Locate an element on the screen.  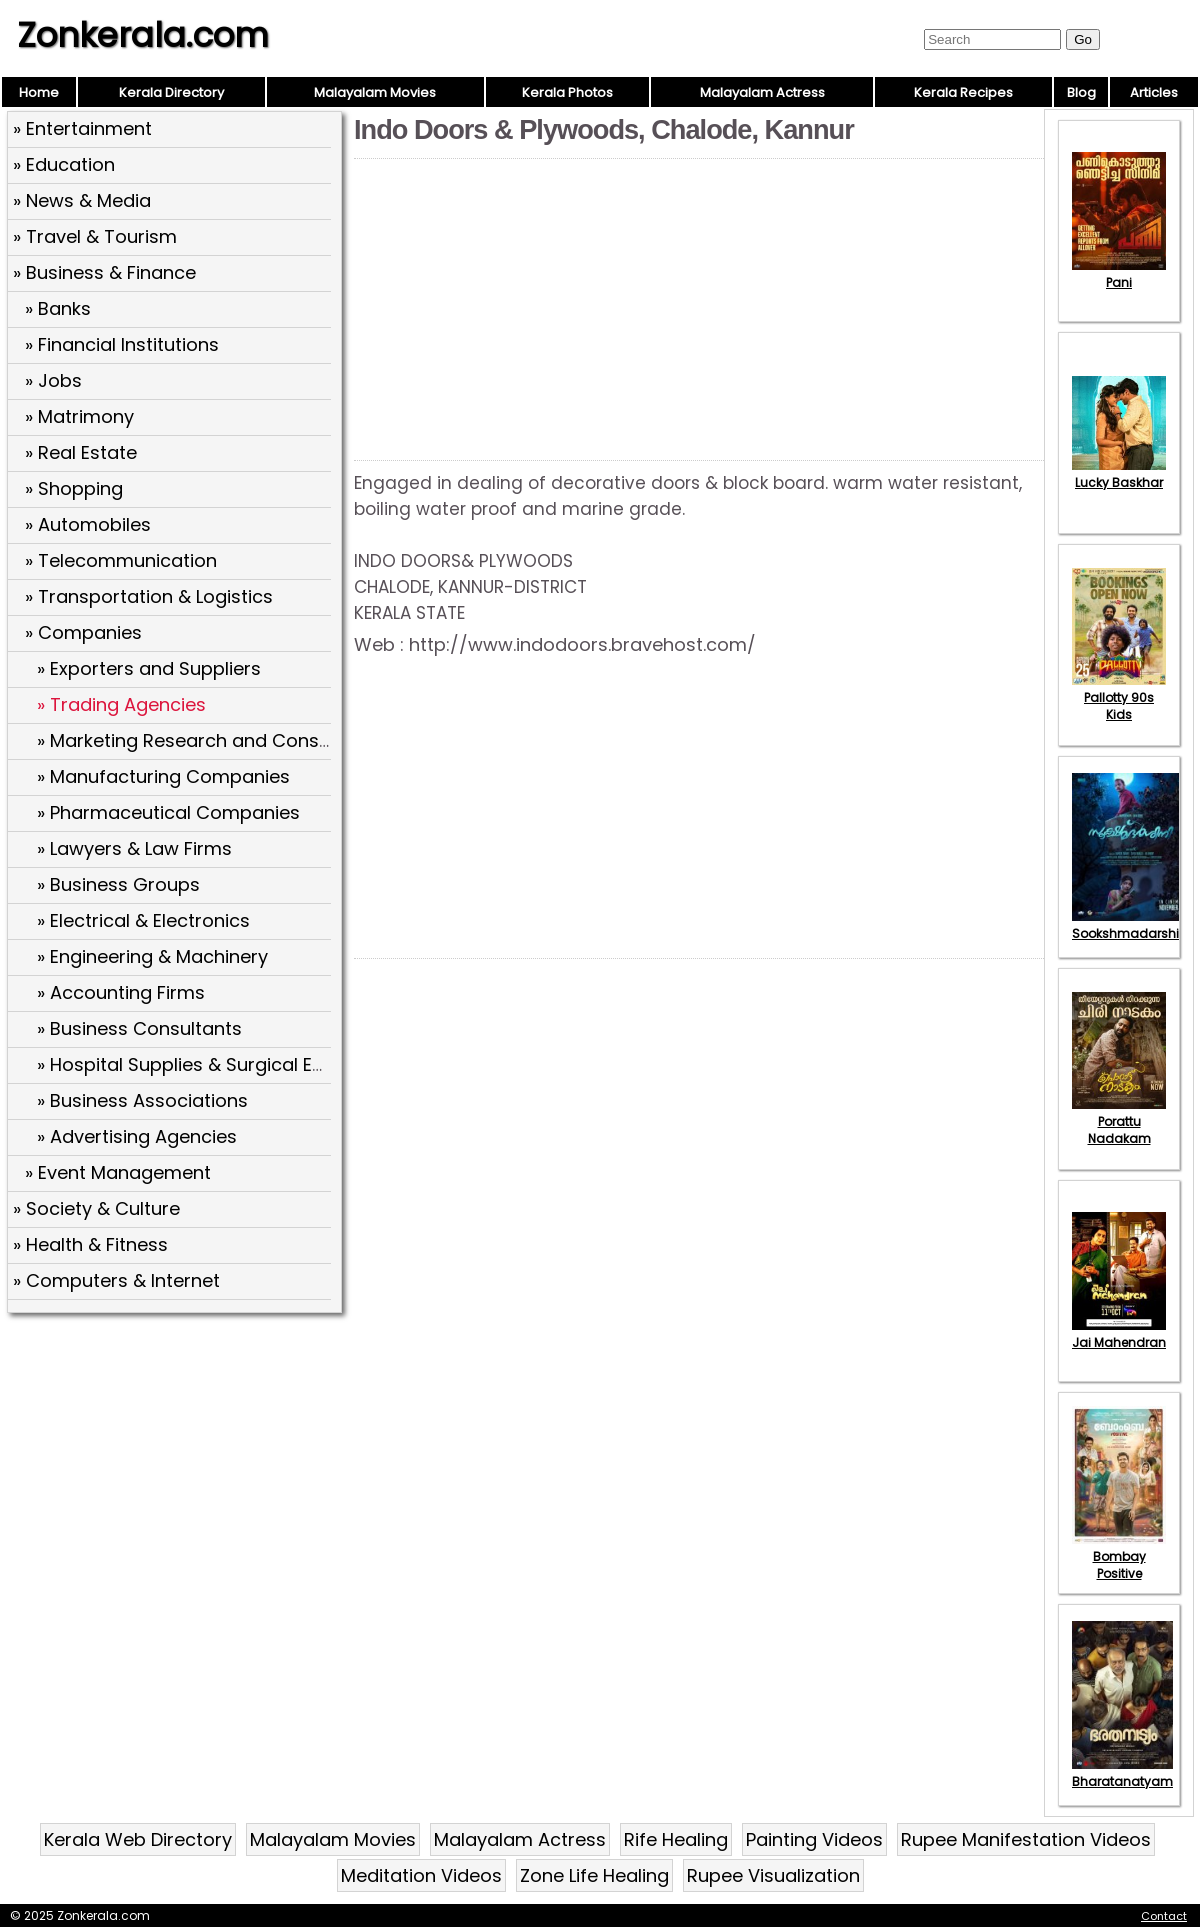
Meditation Videos is located at coordinates (421, 1875).